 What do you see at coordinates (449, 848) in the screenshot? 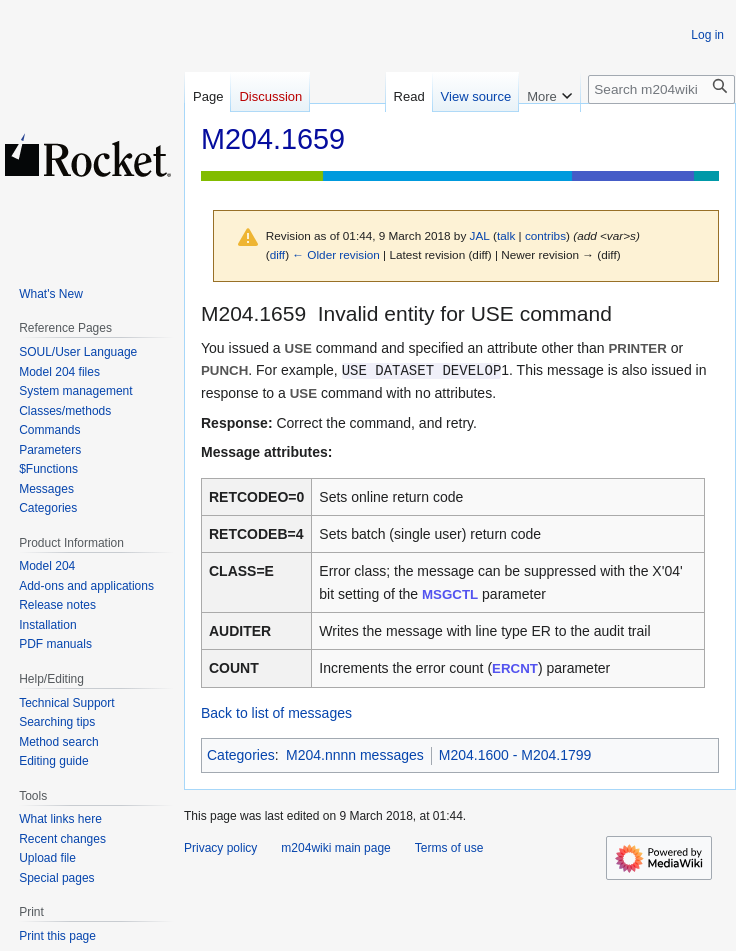
I see `Terms of use` at bounding box center [449, 848].